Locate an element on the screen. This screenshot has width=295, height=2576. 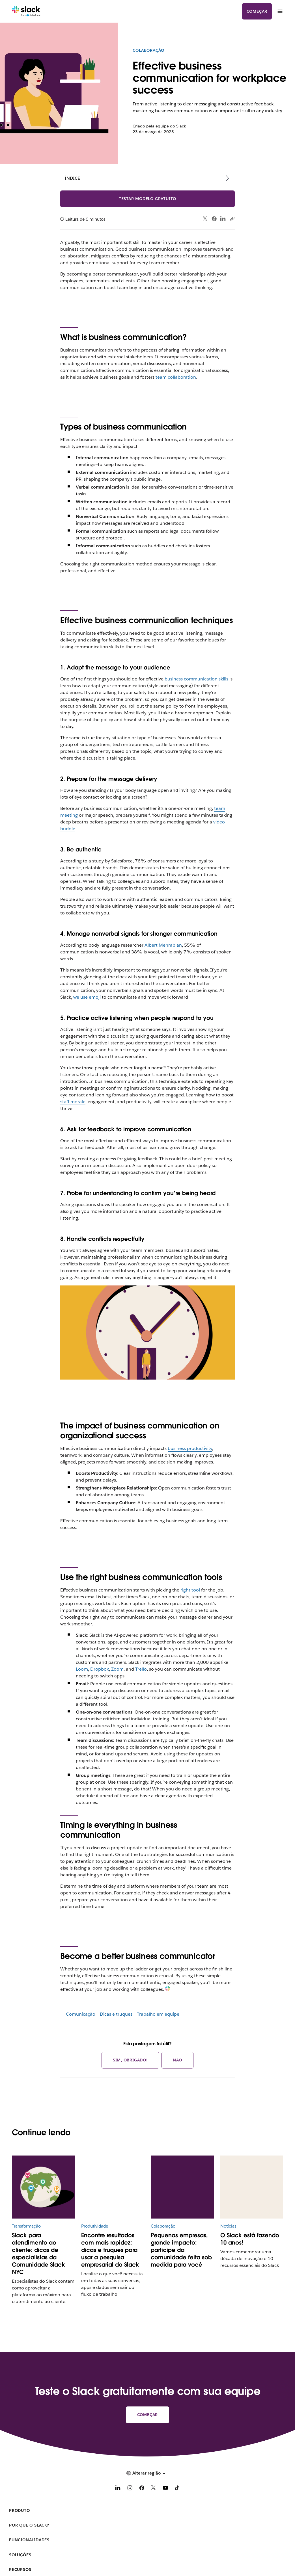
[YouTube] is located at coordinates (165, 2489).